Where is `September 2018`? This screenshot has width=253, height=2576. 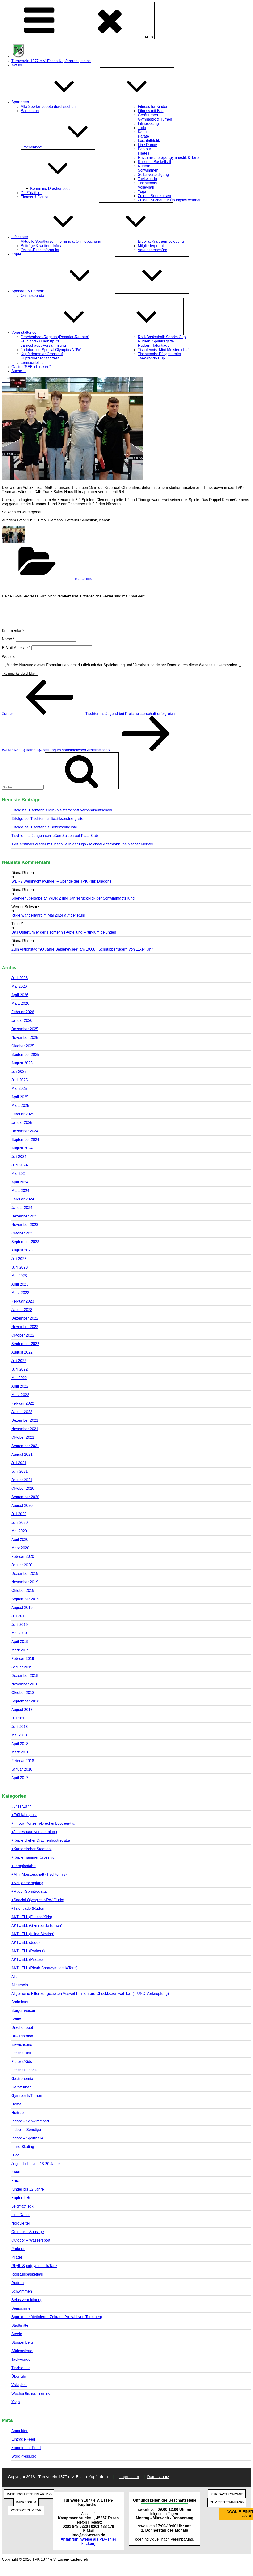 September 2018 is located at coordinates (25, 1701).